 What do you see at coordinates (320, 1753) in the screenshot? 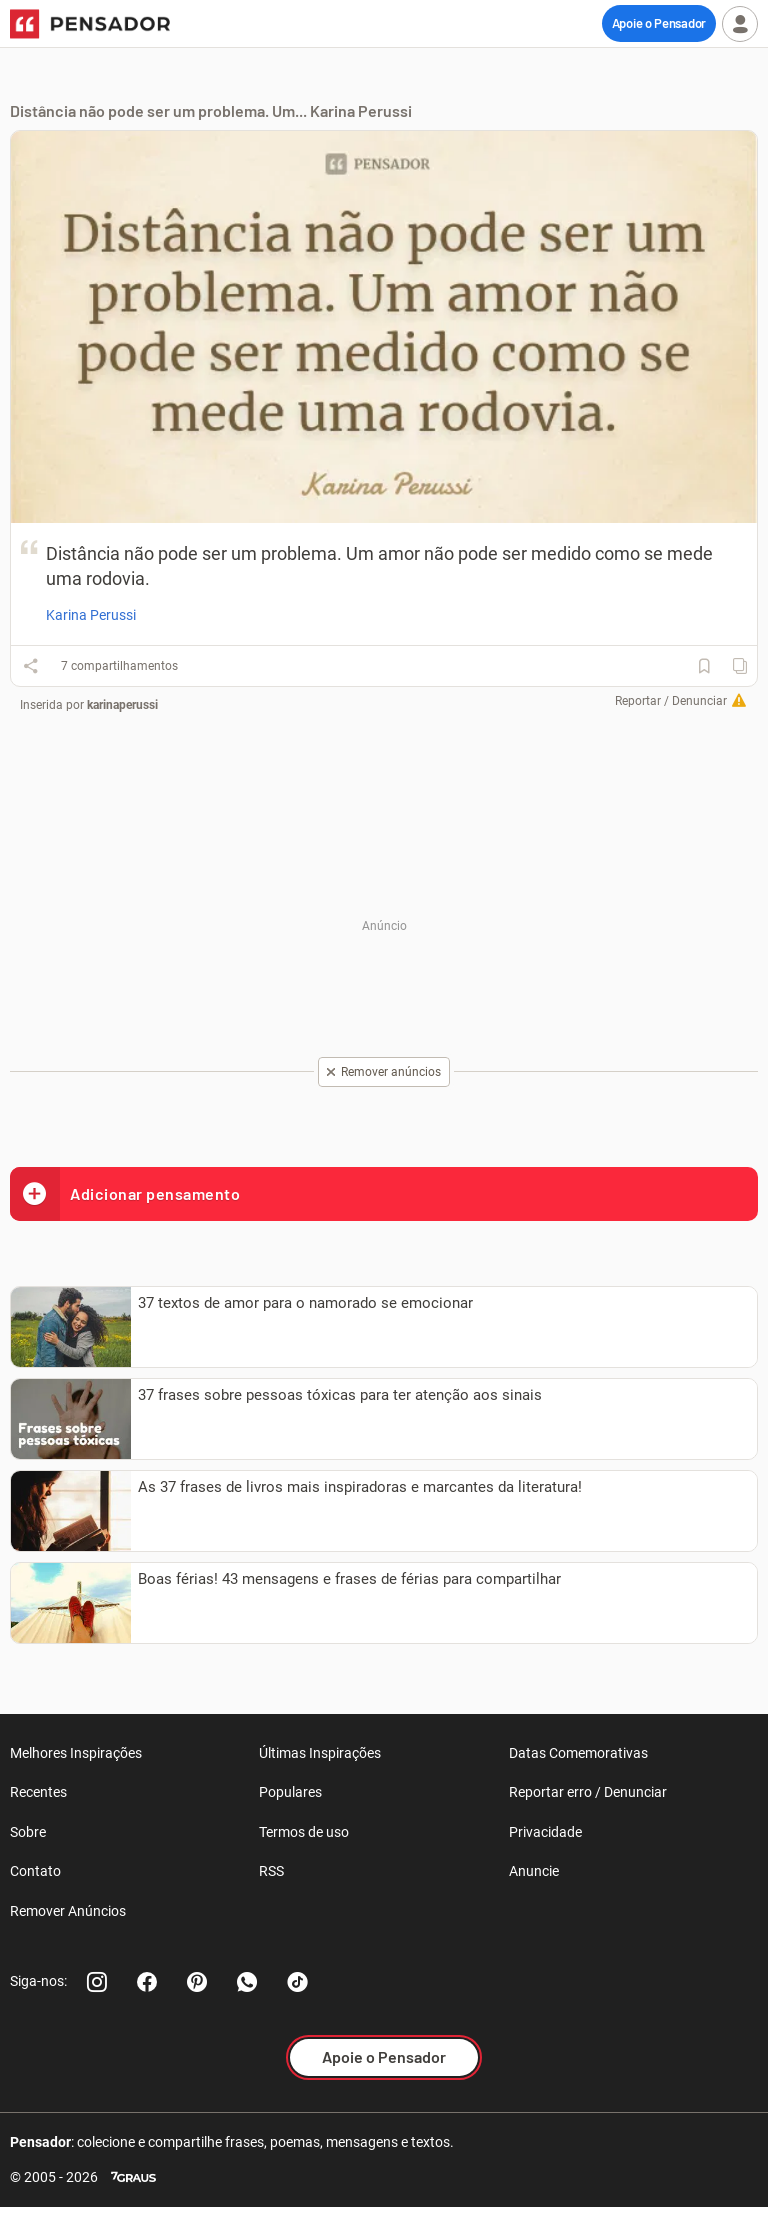
I see `Últimas Inspirações` at bounding box center [320, 1753].